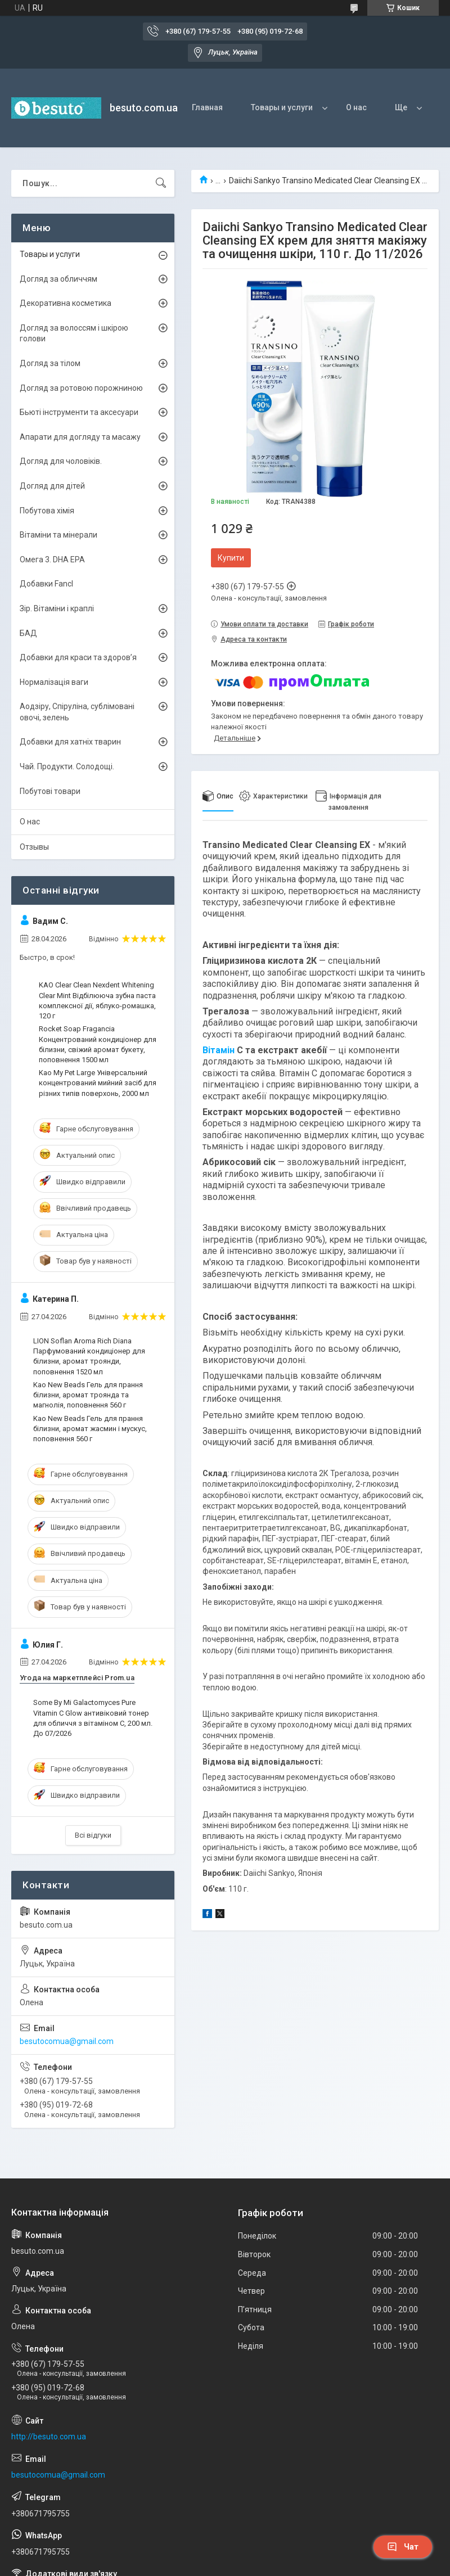 This screenshot has height=2576, width=450. What do you see at coordinates (97, 1044) in the screenshot?
I see `Rocket Soap Fragancia Концентрований кондиціонер для білизни, свіжий аромат букету, поповнення 1500 мл` at bounding box center [97, 1044].